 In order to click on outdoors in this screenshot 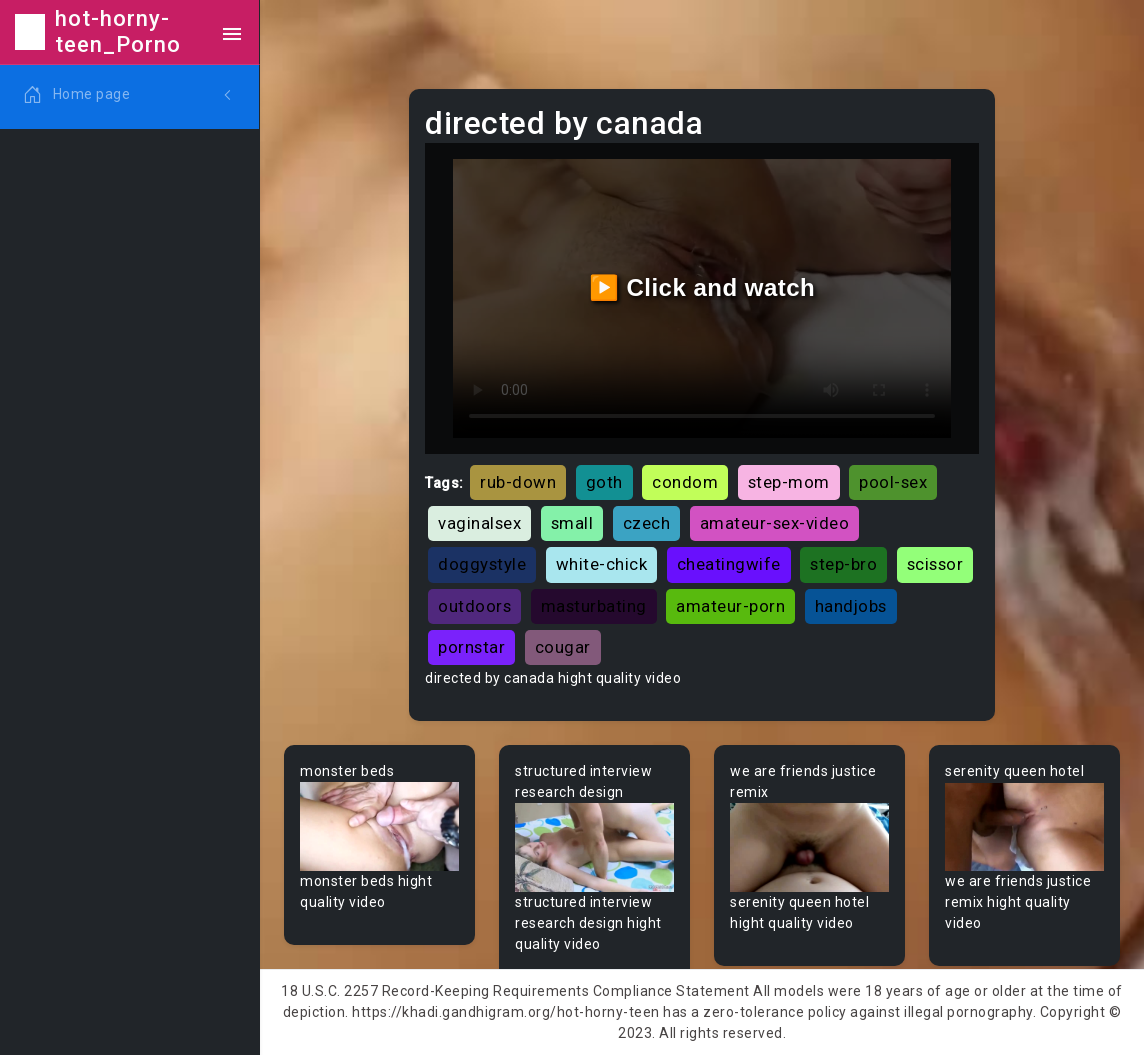, I will do `click(474, 606)`.